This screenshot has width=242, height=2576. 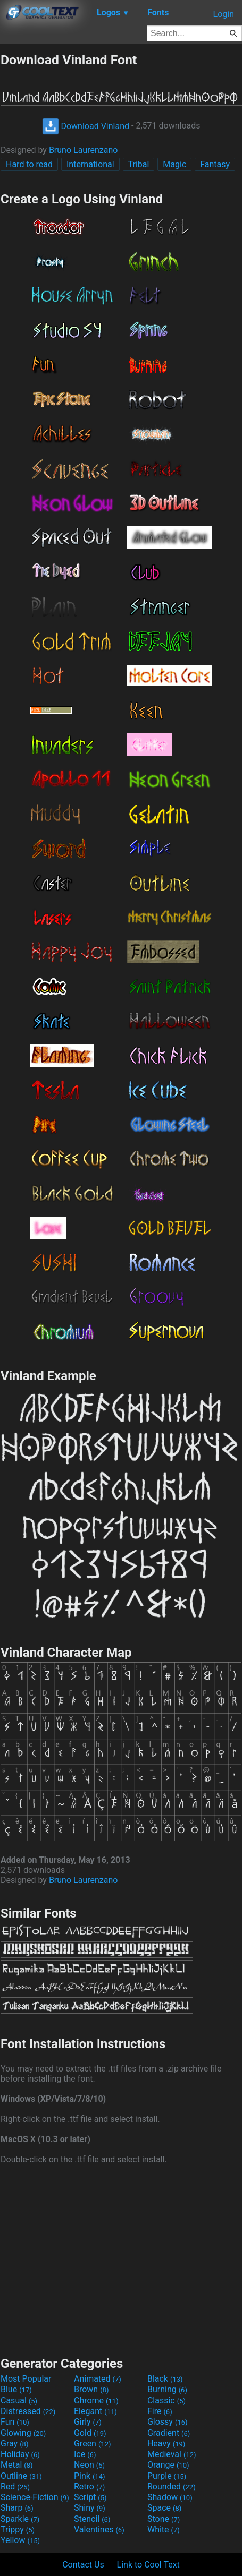 I want to click on Bruno Laurenzano, so click(x=83, y=150).